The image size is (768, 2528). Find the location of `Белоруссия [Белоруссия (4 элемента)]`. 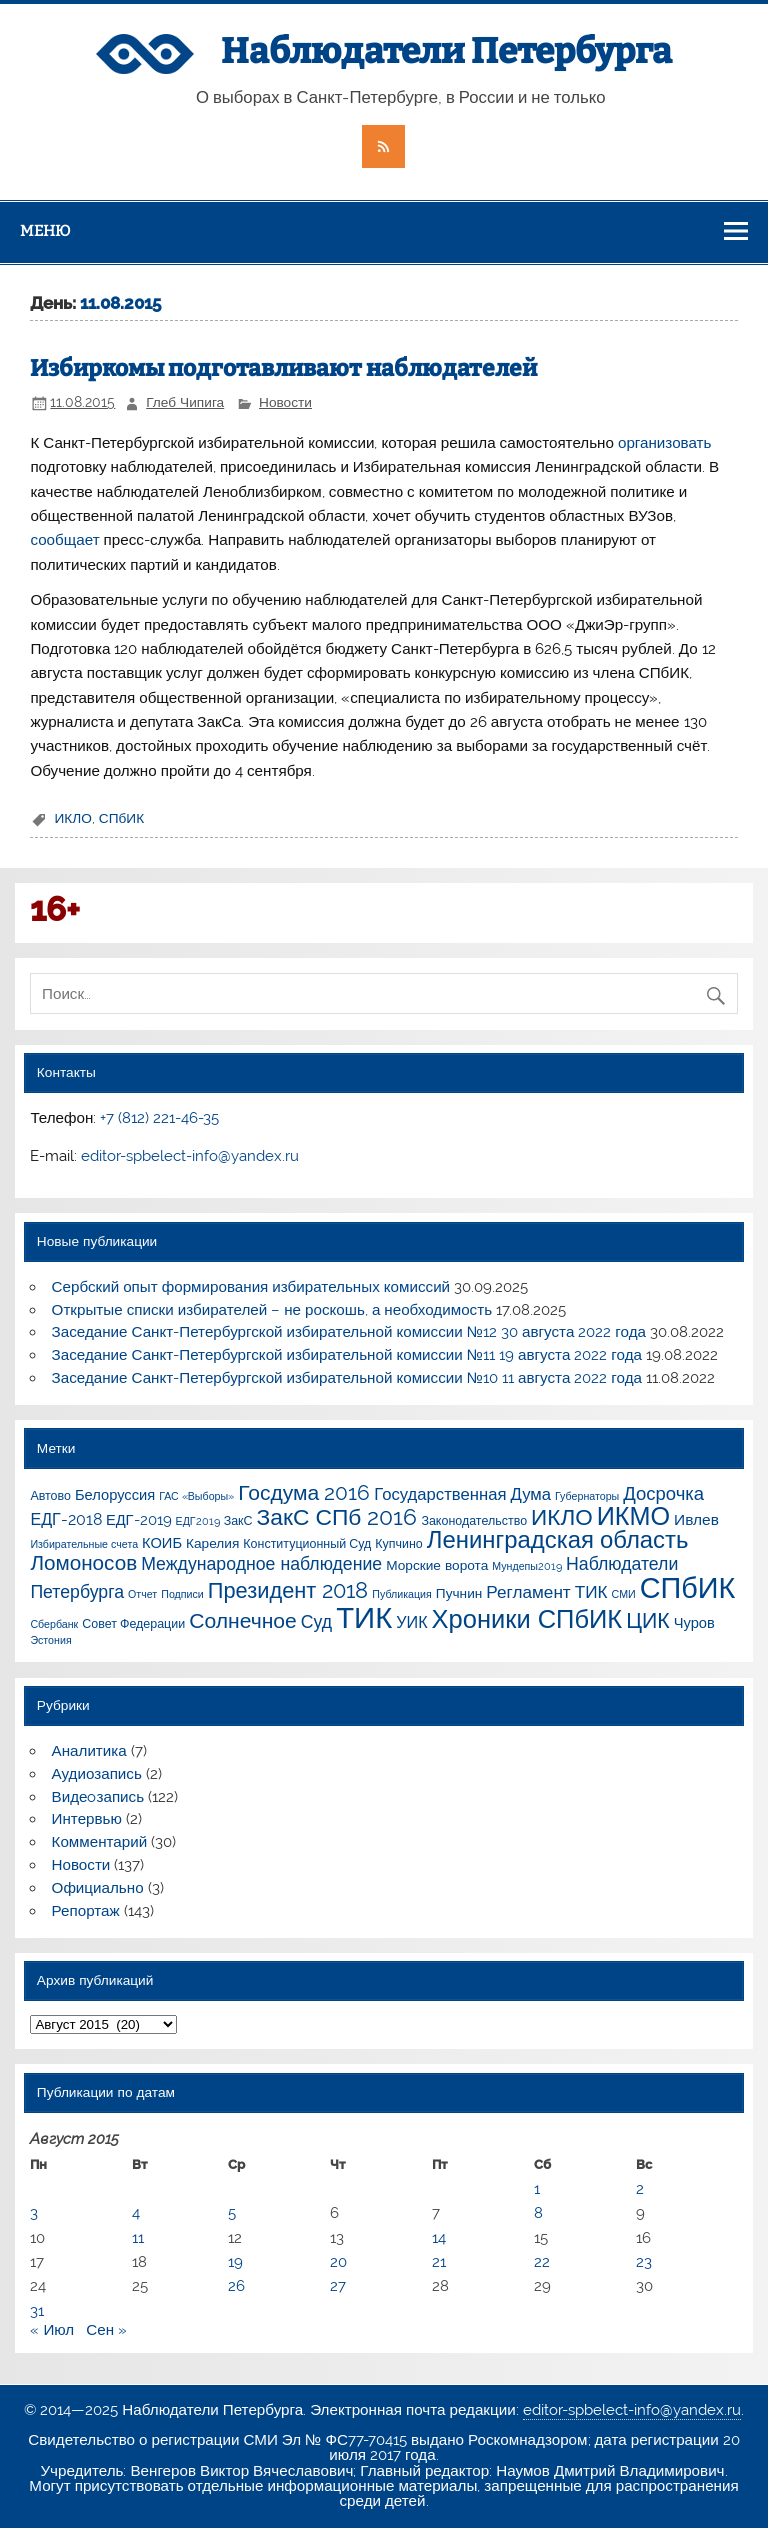

Белоруссия [Белоруссия (4 элемента)] is located at coordinates (115, 1494).